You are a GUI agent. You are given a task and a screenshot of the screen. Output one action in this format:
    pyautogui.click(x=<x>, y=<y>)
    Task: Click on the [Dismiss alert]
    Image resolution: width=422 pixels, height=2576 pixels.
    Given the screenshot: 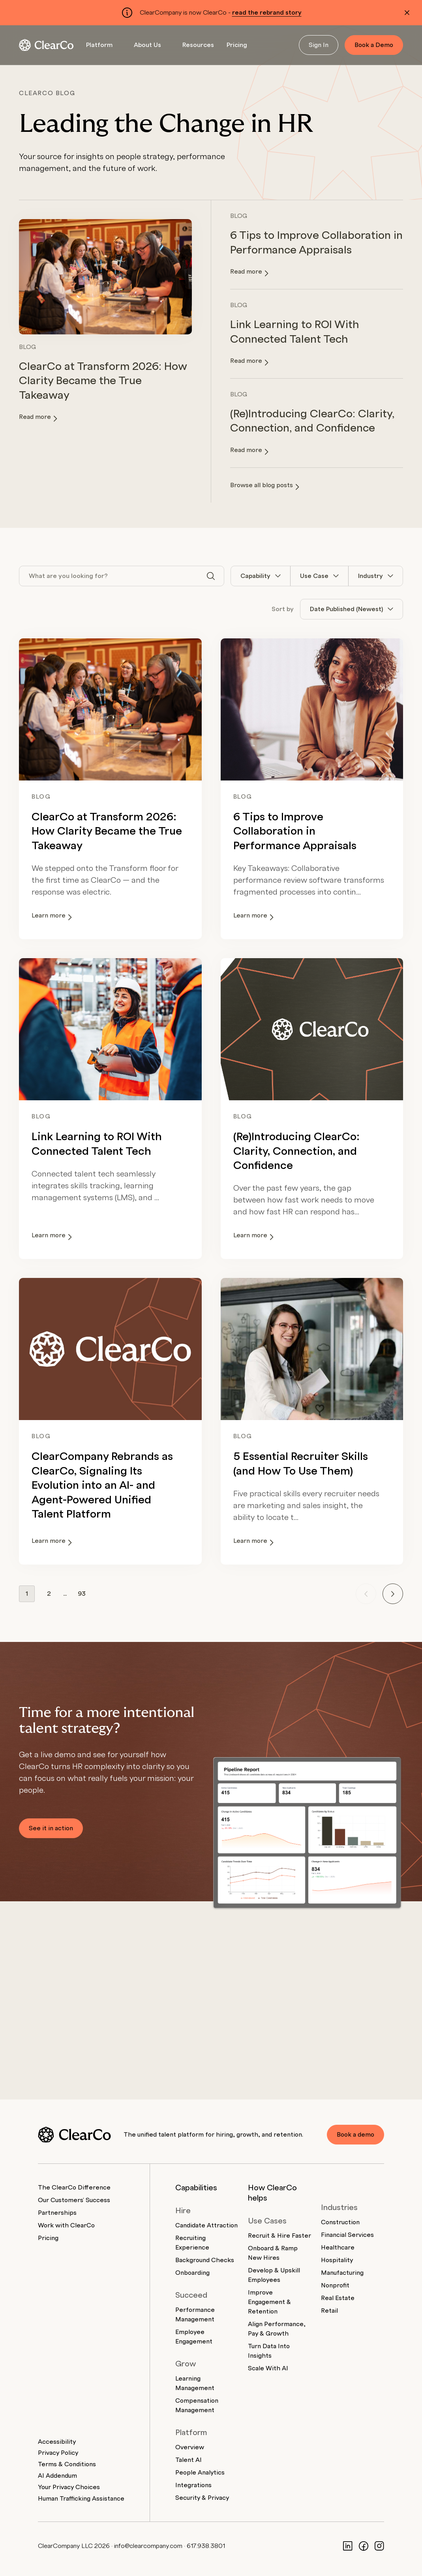 What is the action you would take?
    pyautogui.click(x=407, y=12)
    